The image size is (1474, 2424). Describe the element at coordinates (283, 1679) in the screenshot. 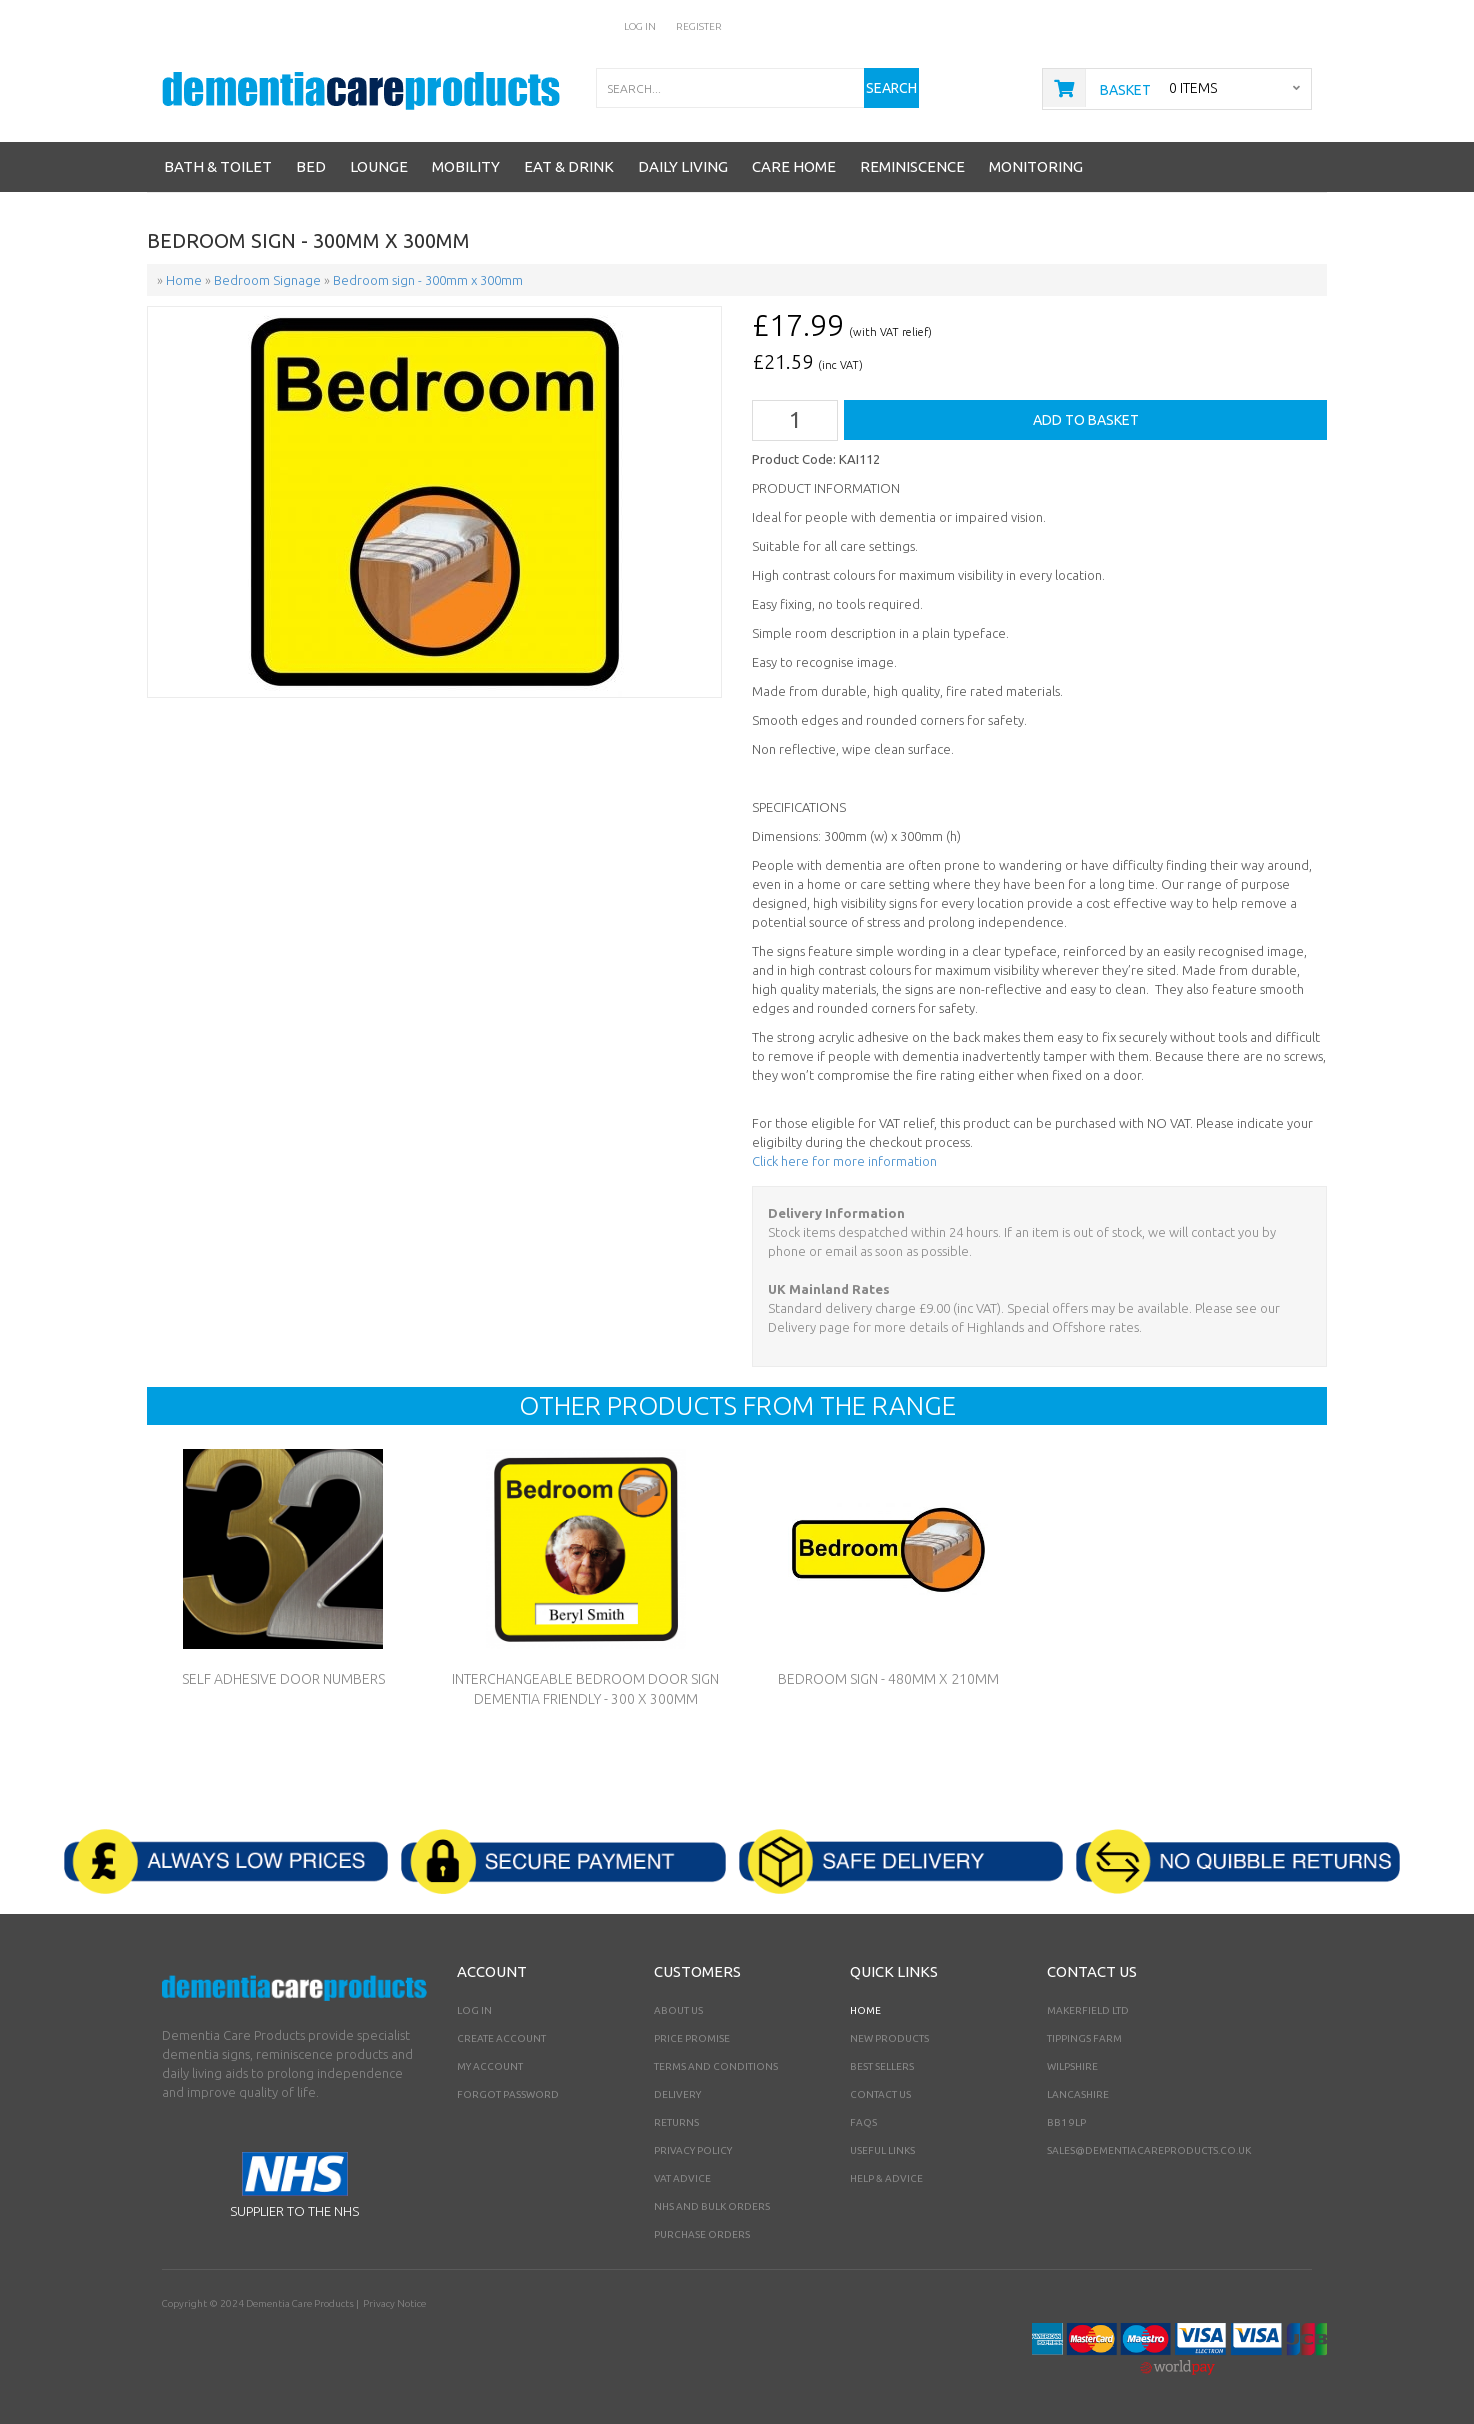

I see `Self Adhesive Door Numbers` at that location.